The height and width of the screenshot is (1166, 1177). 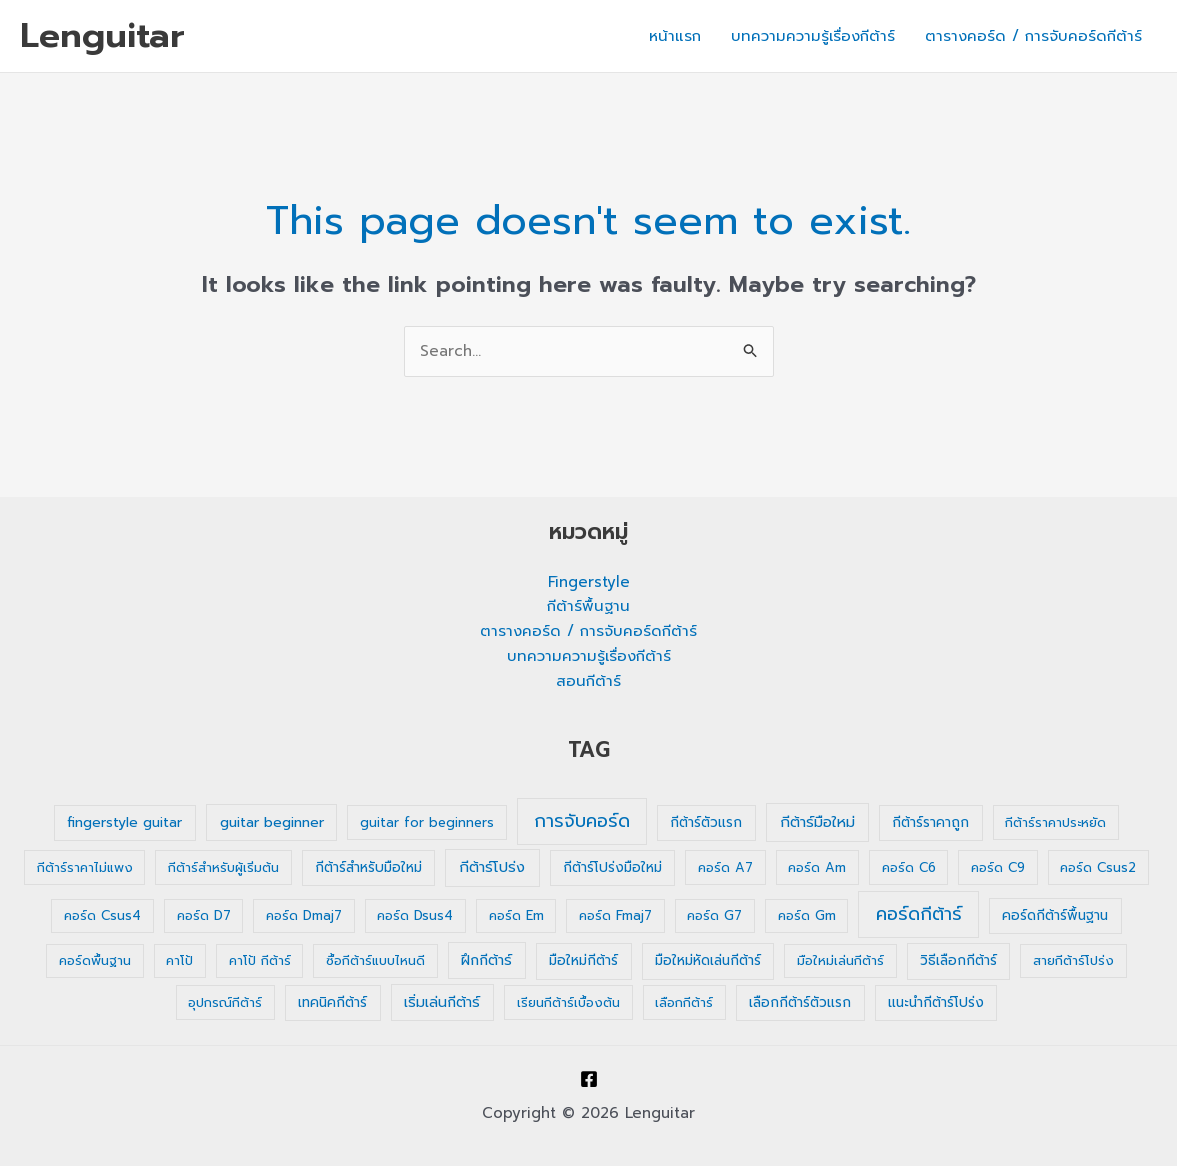 What do you see at coordinates (588, 606) in the screenshot?
I see `กีต้าร์พื้นฐาน` at bounding box center [588, 606].